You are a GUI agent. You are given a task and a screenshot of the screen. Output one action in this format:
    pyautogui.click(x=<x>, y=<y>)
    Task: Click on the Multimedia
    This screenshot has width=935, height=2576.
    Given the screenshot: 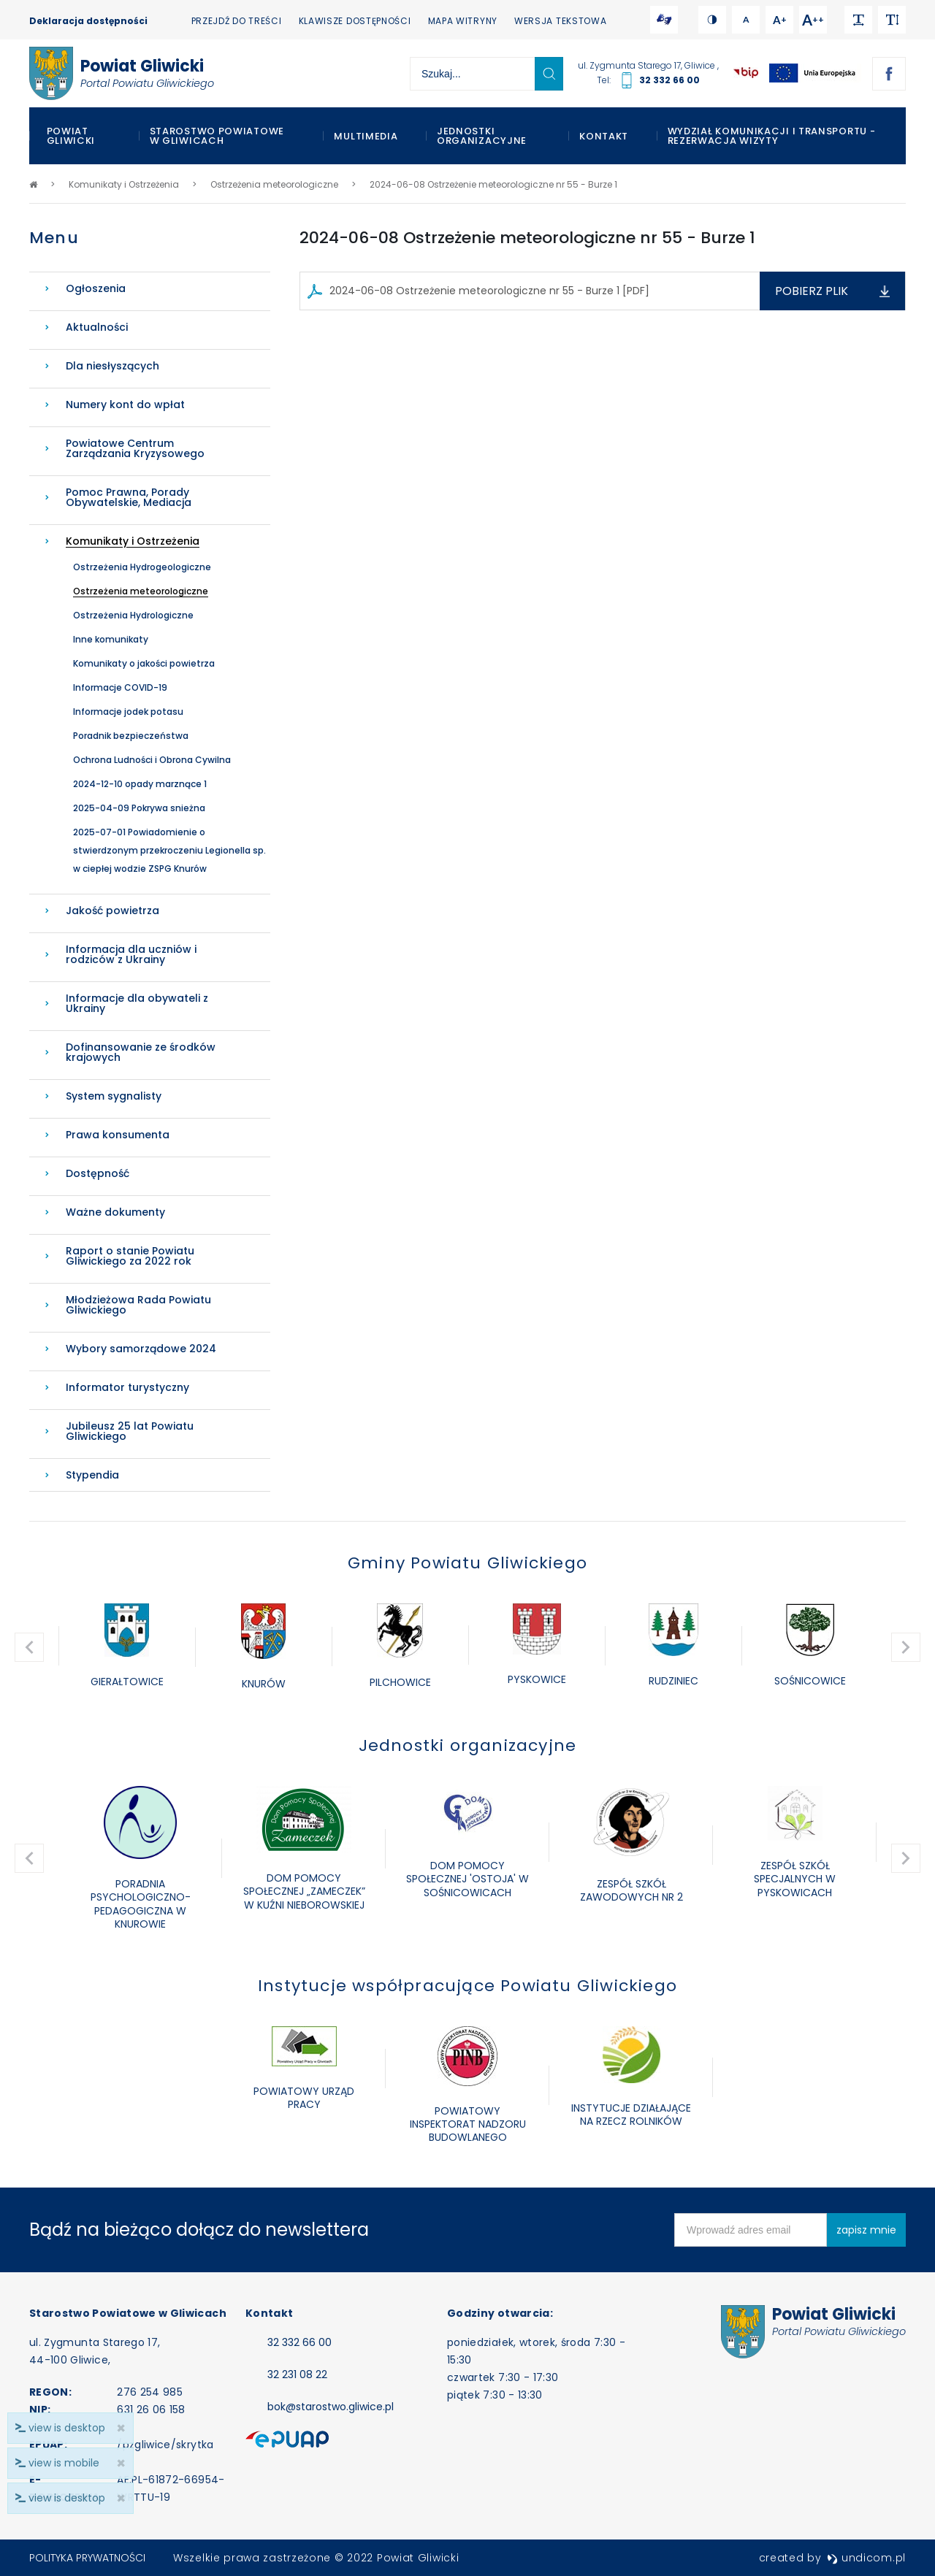 What is the action you would take?
    pyautogui.click(x=365, y=136)
    